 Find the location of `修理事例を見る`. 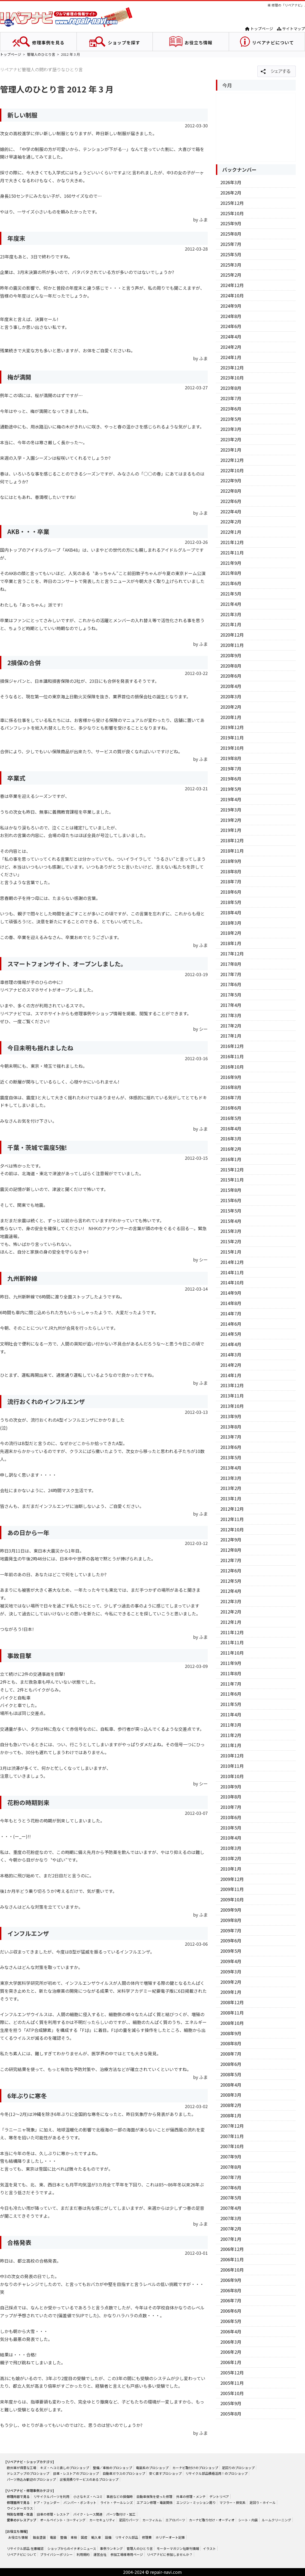

修理事例を見る is located at coordinates (48, 42).